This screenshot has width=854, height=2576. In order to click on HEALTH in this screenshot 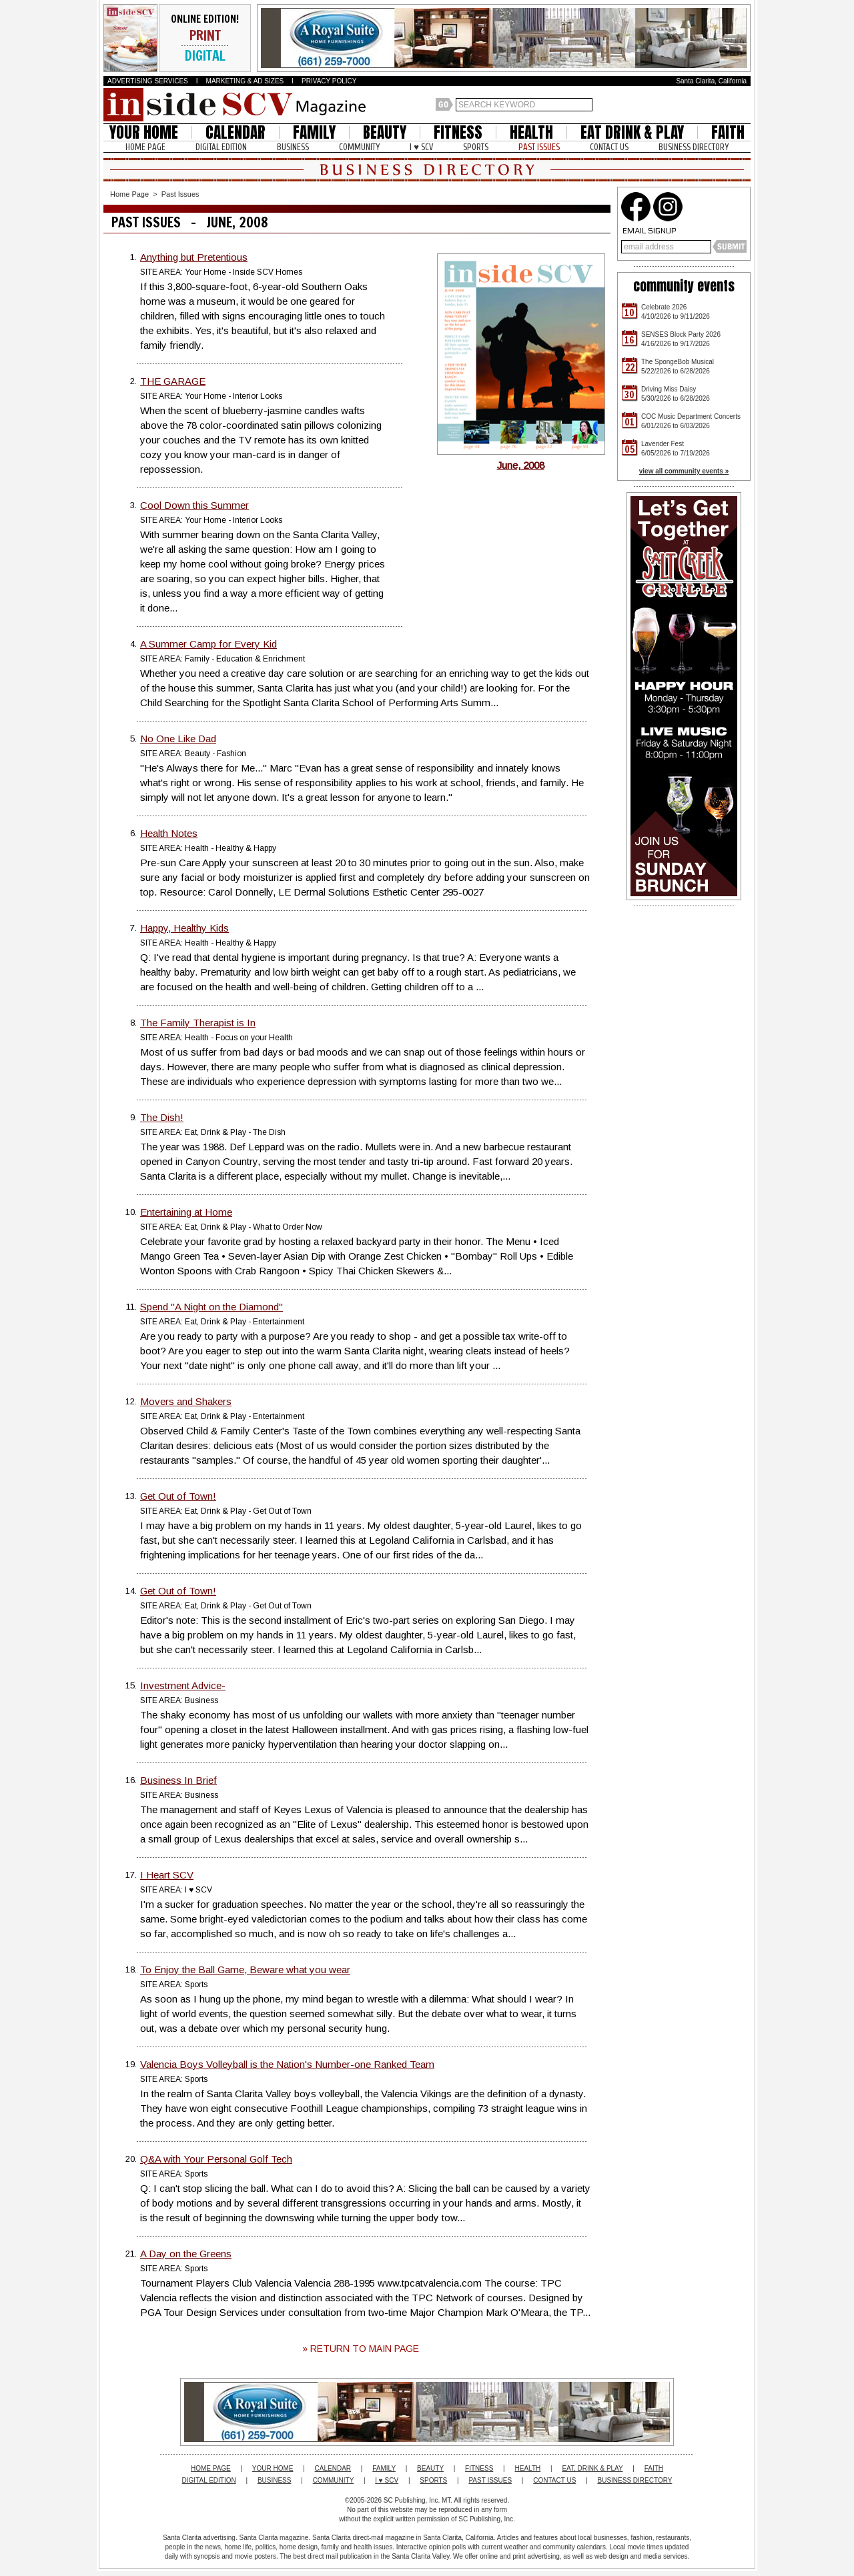, I will do `click(531, 132)`.